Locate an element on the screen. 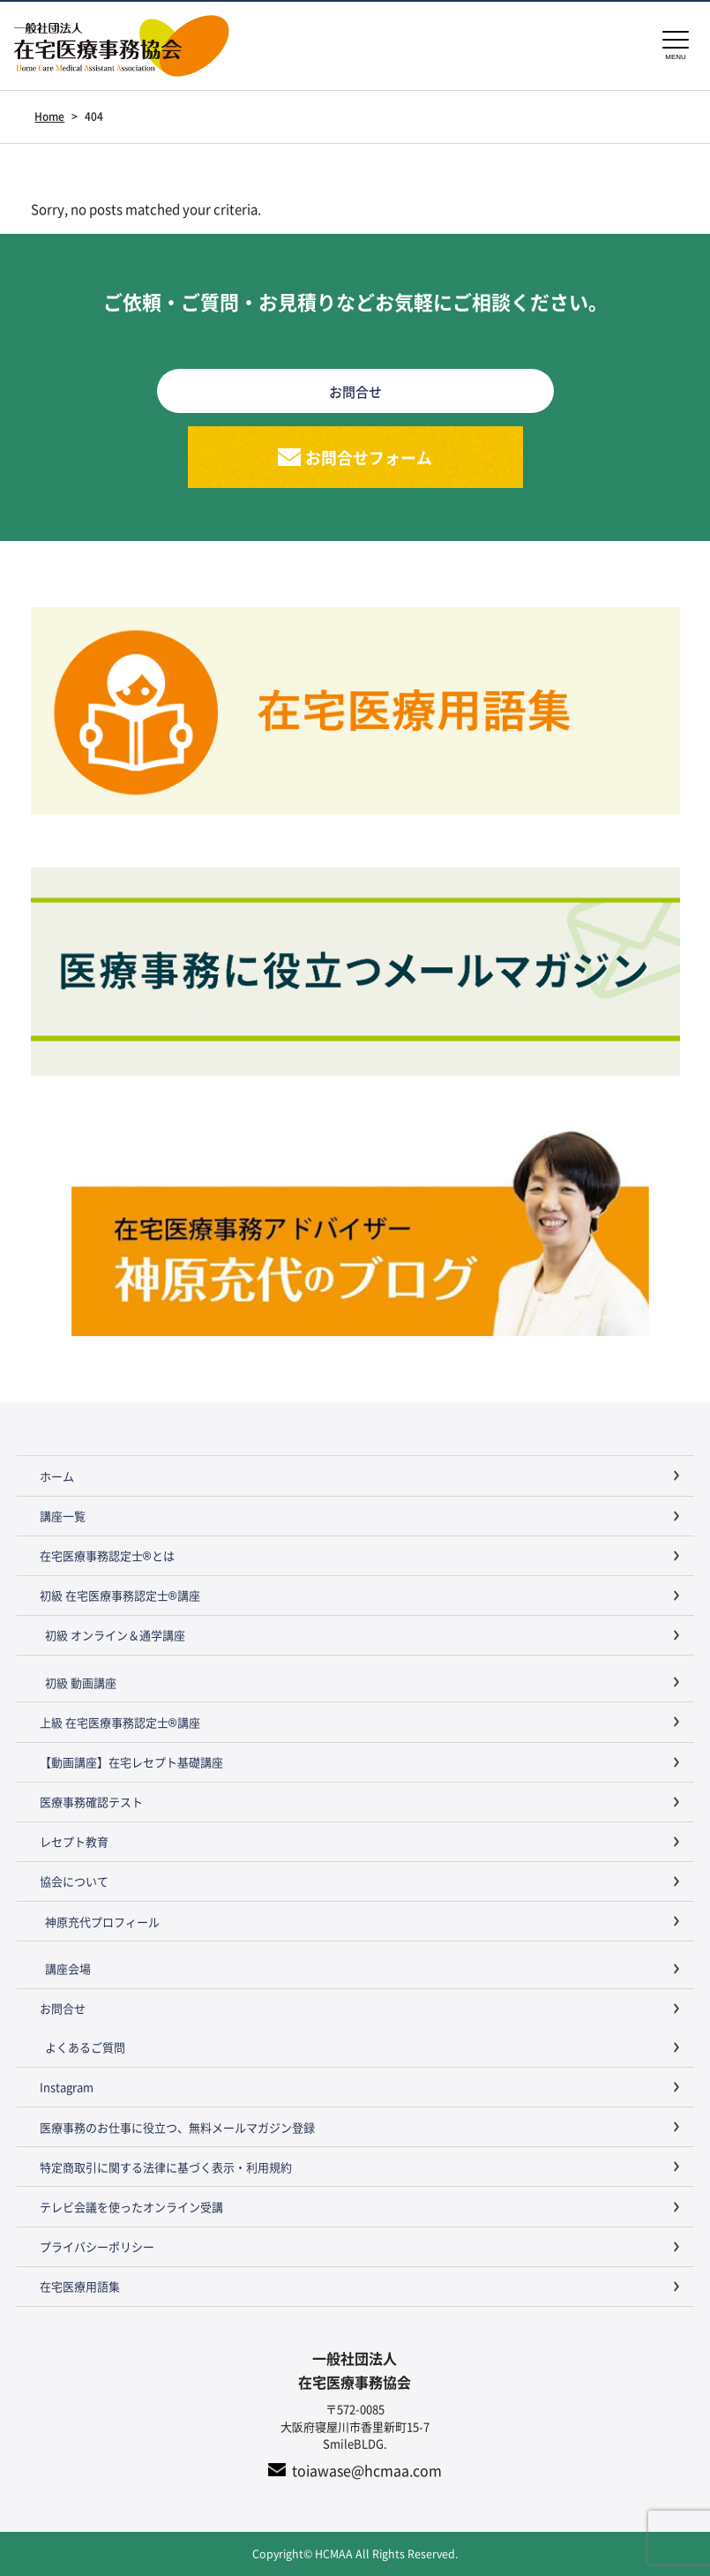 This screenshot has width=710, height=2576. レセプト教育 is located at coordinates (74, 1842).